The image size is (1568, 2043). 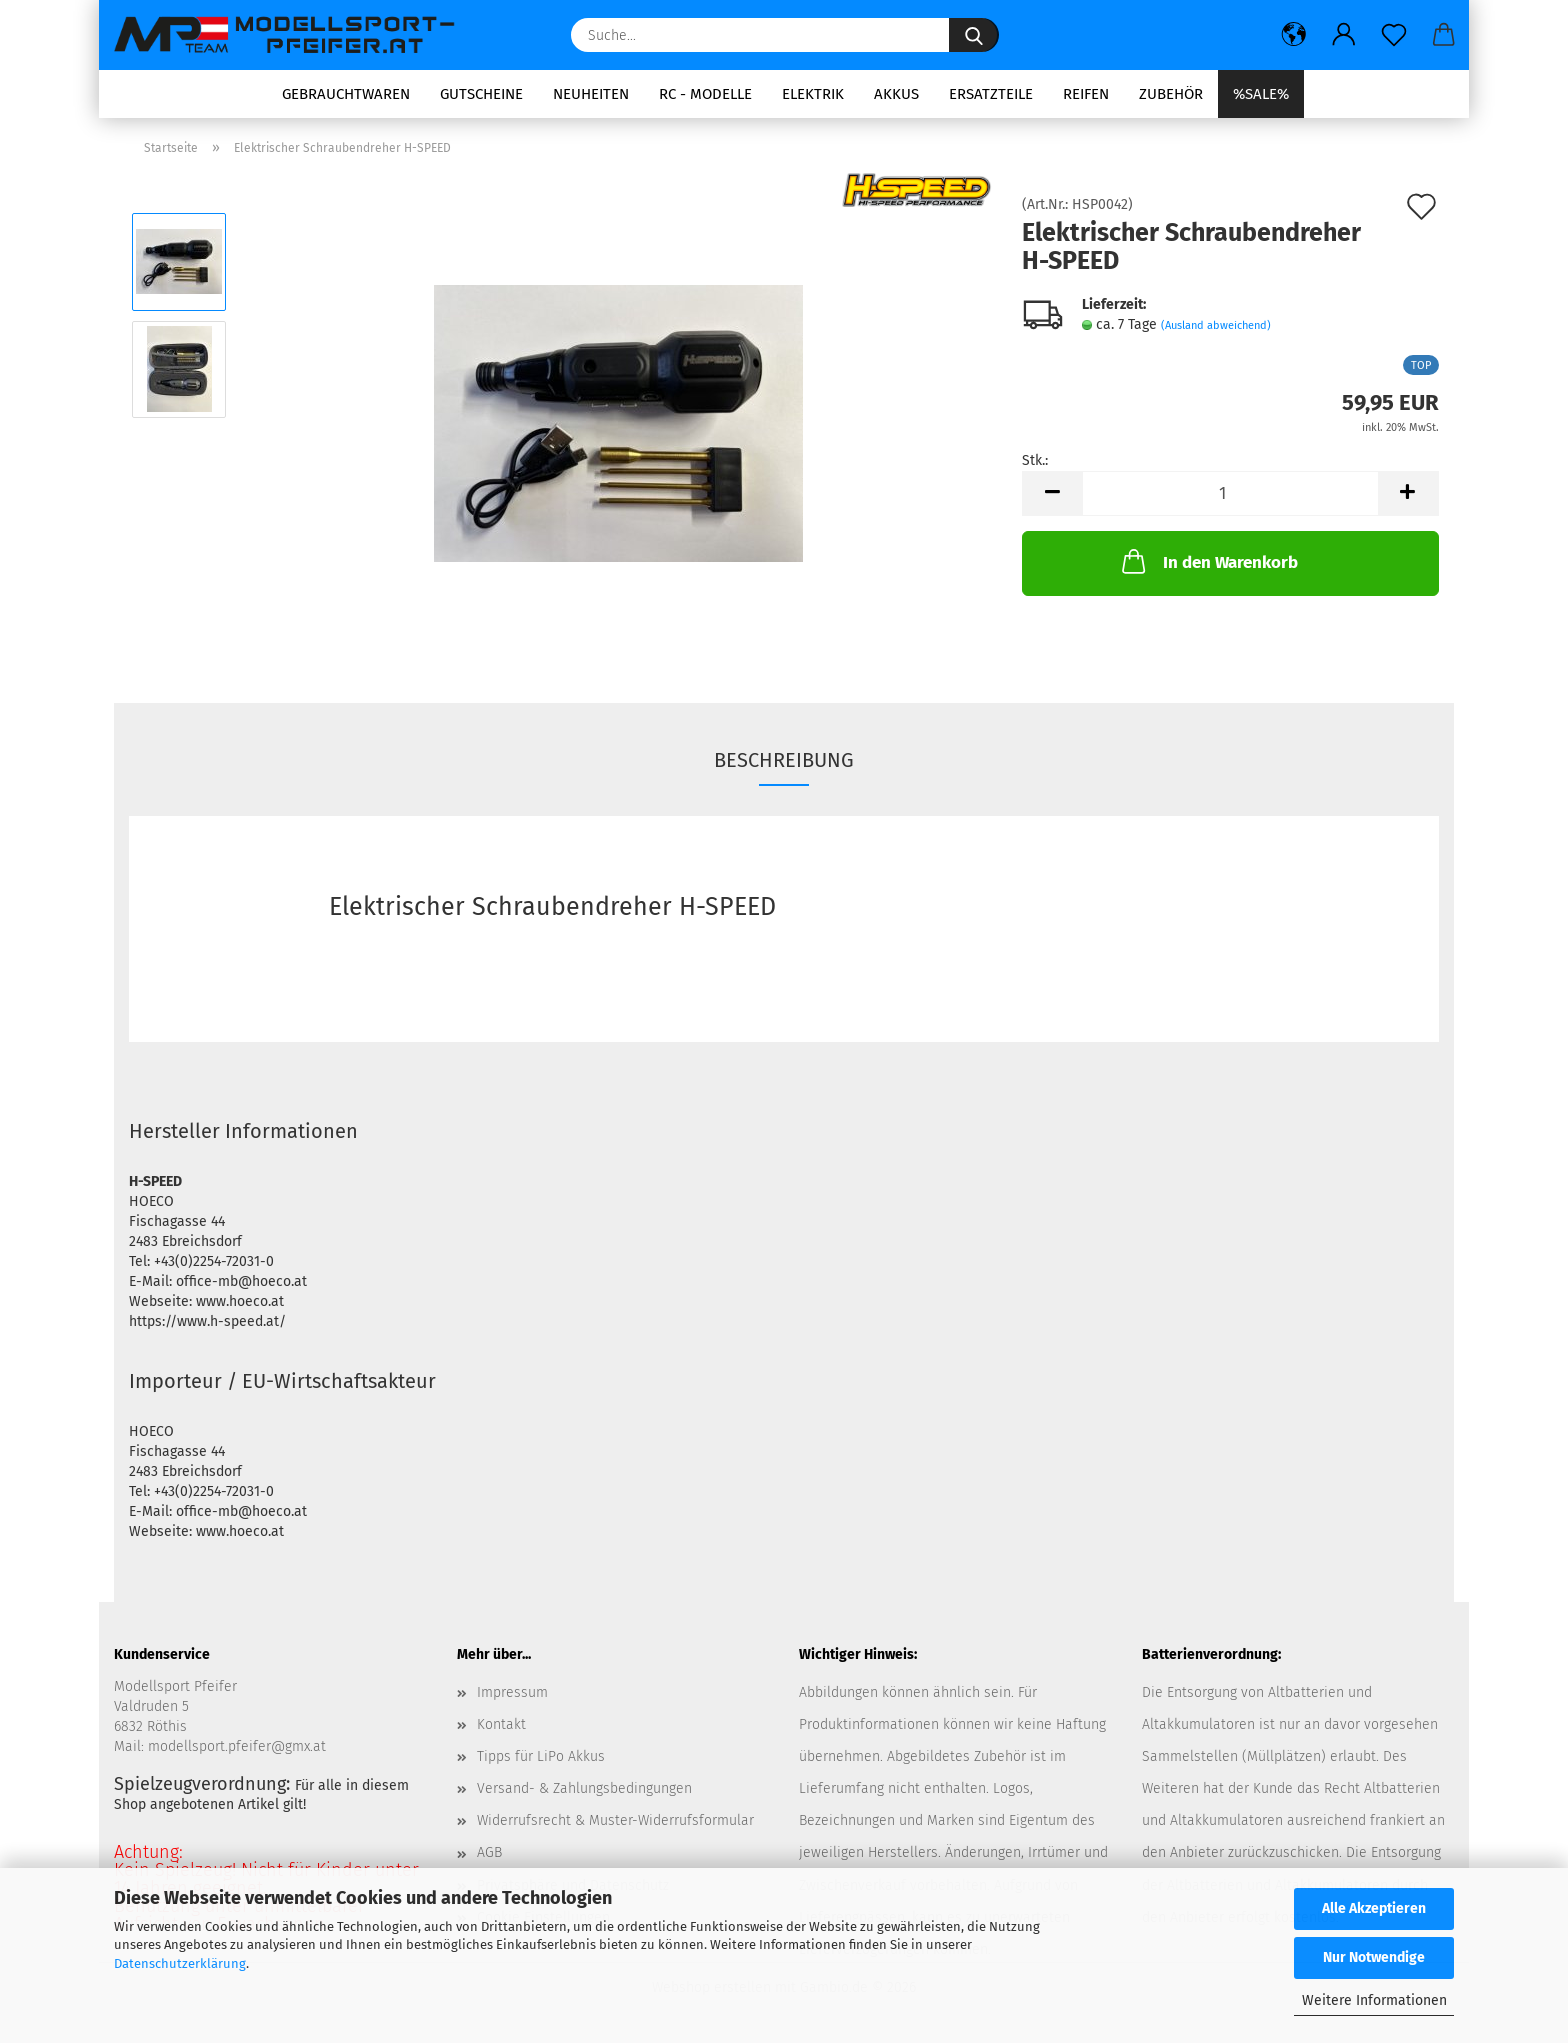 I want to click on [button], so click(x=1294, y=35).